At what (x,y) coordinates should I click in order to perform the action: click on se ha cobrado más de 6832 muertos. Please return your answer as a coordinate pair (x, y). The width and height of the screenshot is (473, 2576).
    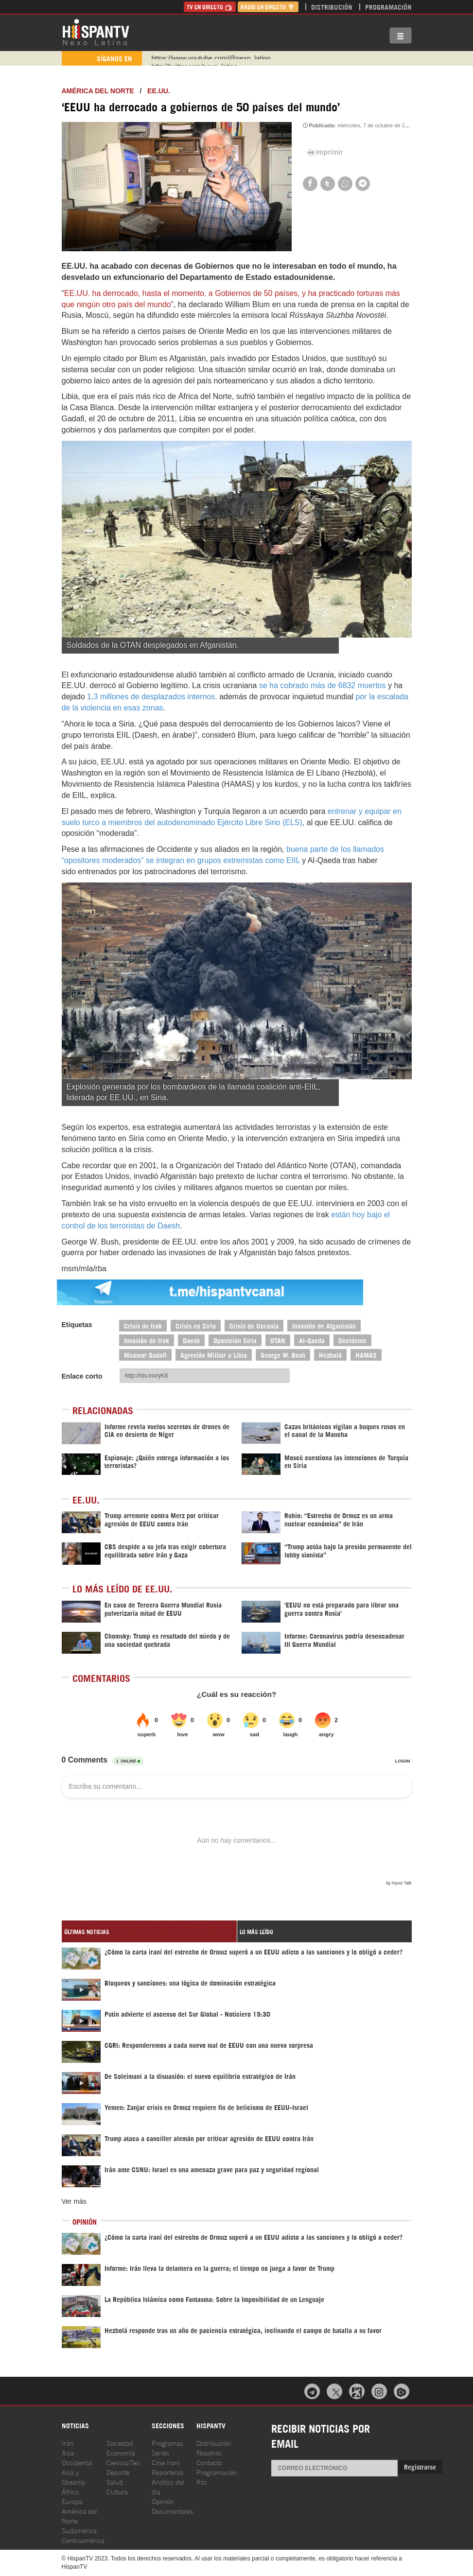
    Looking at the image, I should click on (322, 685).